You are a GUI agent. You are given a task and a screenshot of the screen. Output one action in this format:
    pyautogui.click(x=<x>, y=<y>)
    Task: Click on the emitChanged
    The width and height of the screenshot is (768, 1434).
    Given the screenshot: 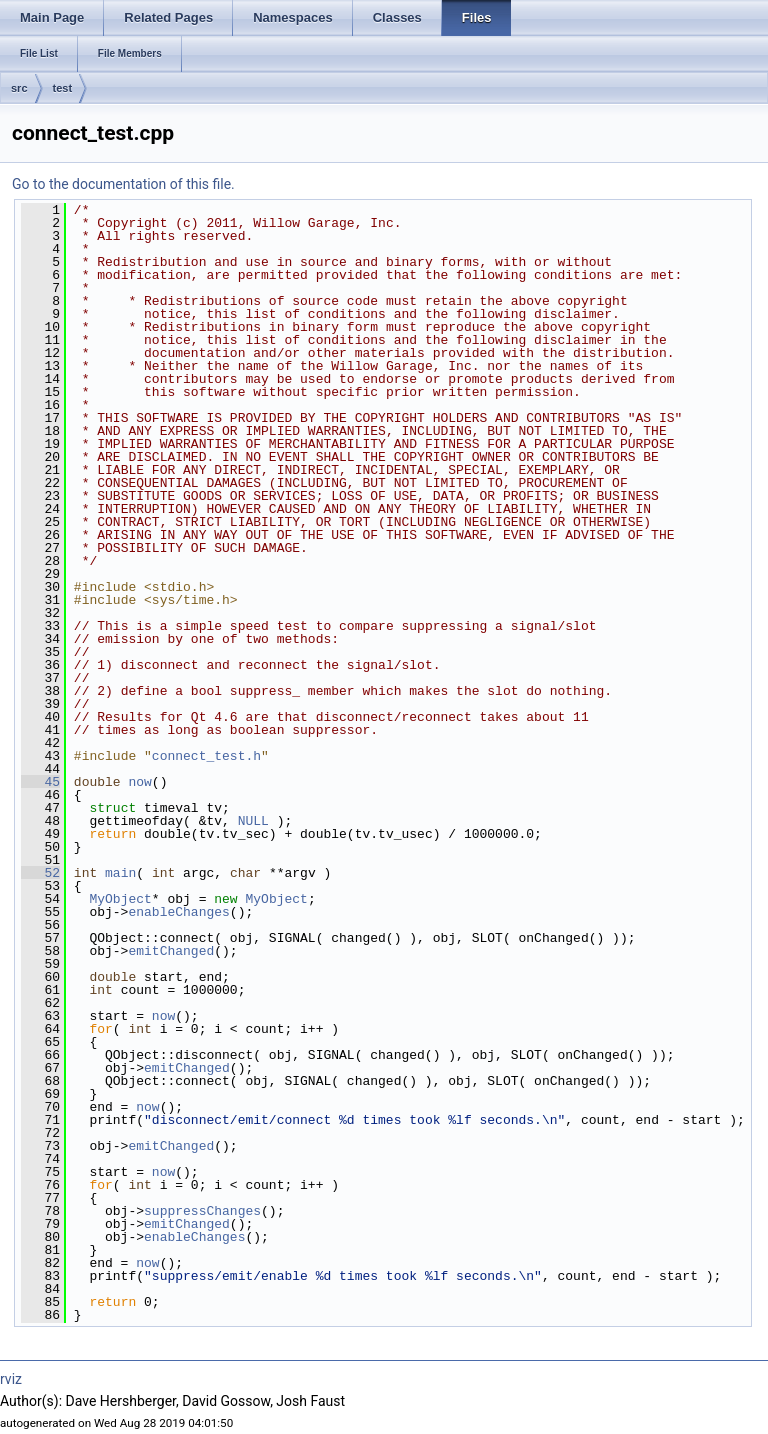 What is the action you would take?
    pyautogui.click(x=171, y=951)
    